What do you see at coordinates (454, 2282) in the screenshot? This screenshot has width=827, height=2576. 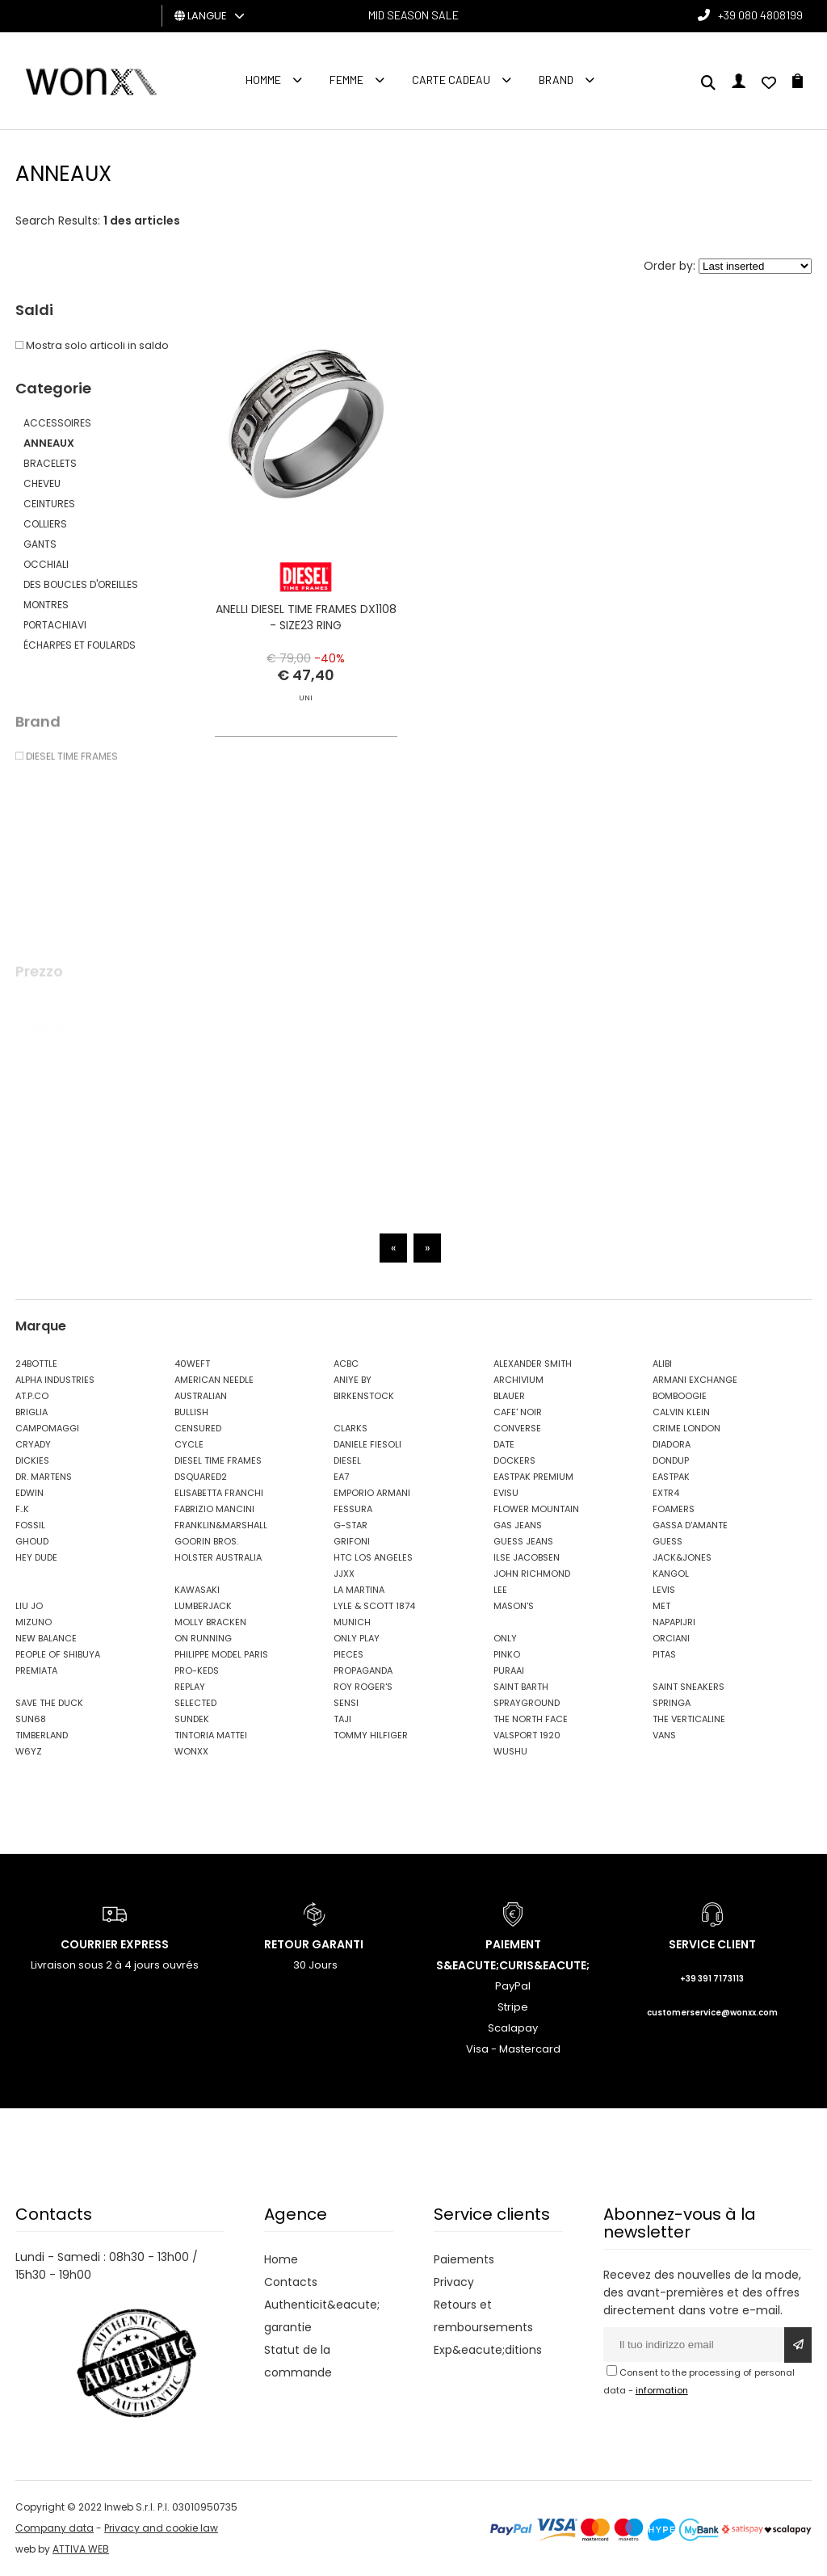 I see `Privacy` at bounding box center [454, 2282].